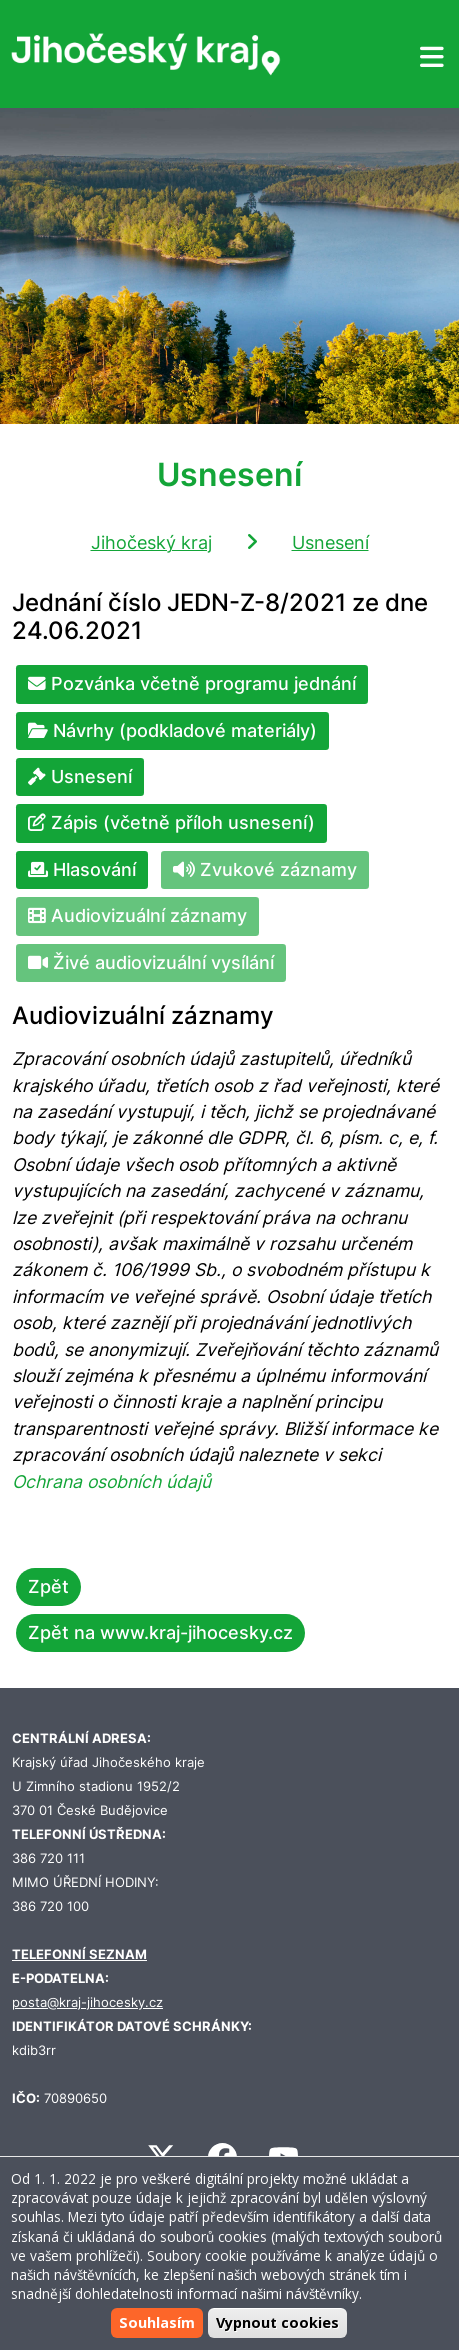  What do you see at coordinates (192, 683) in the screenshot?
I see `Pozvánka včetně programu jednání` at bounding box center [192, 683].